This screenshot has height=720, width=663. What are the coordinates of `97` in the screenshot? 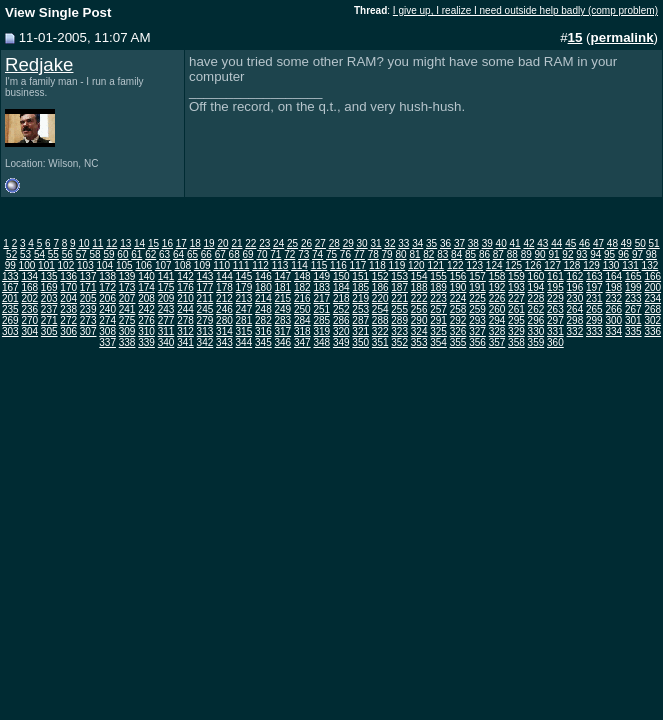 It's located at (637, 254).